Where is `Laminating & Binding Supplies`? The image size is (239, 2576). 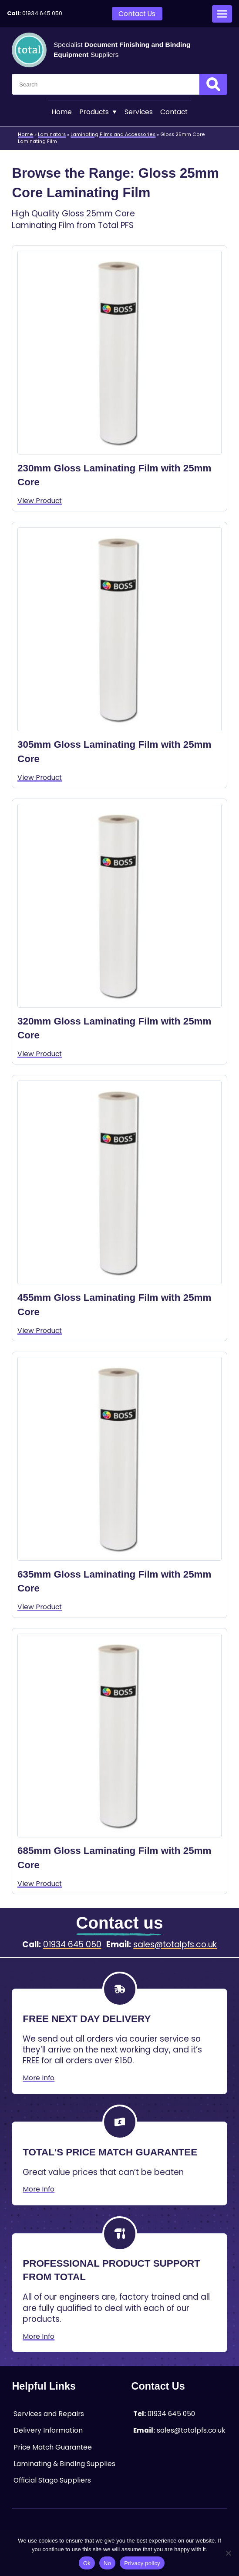 Laminating & Binding Supplies is located at coordinates (64, 2463).